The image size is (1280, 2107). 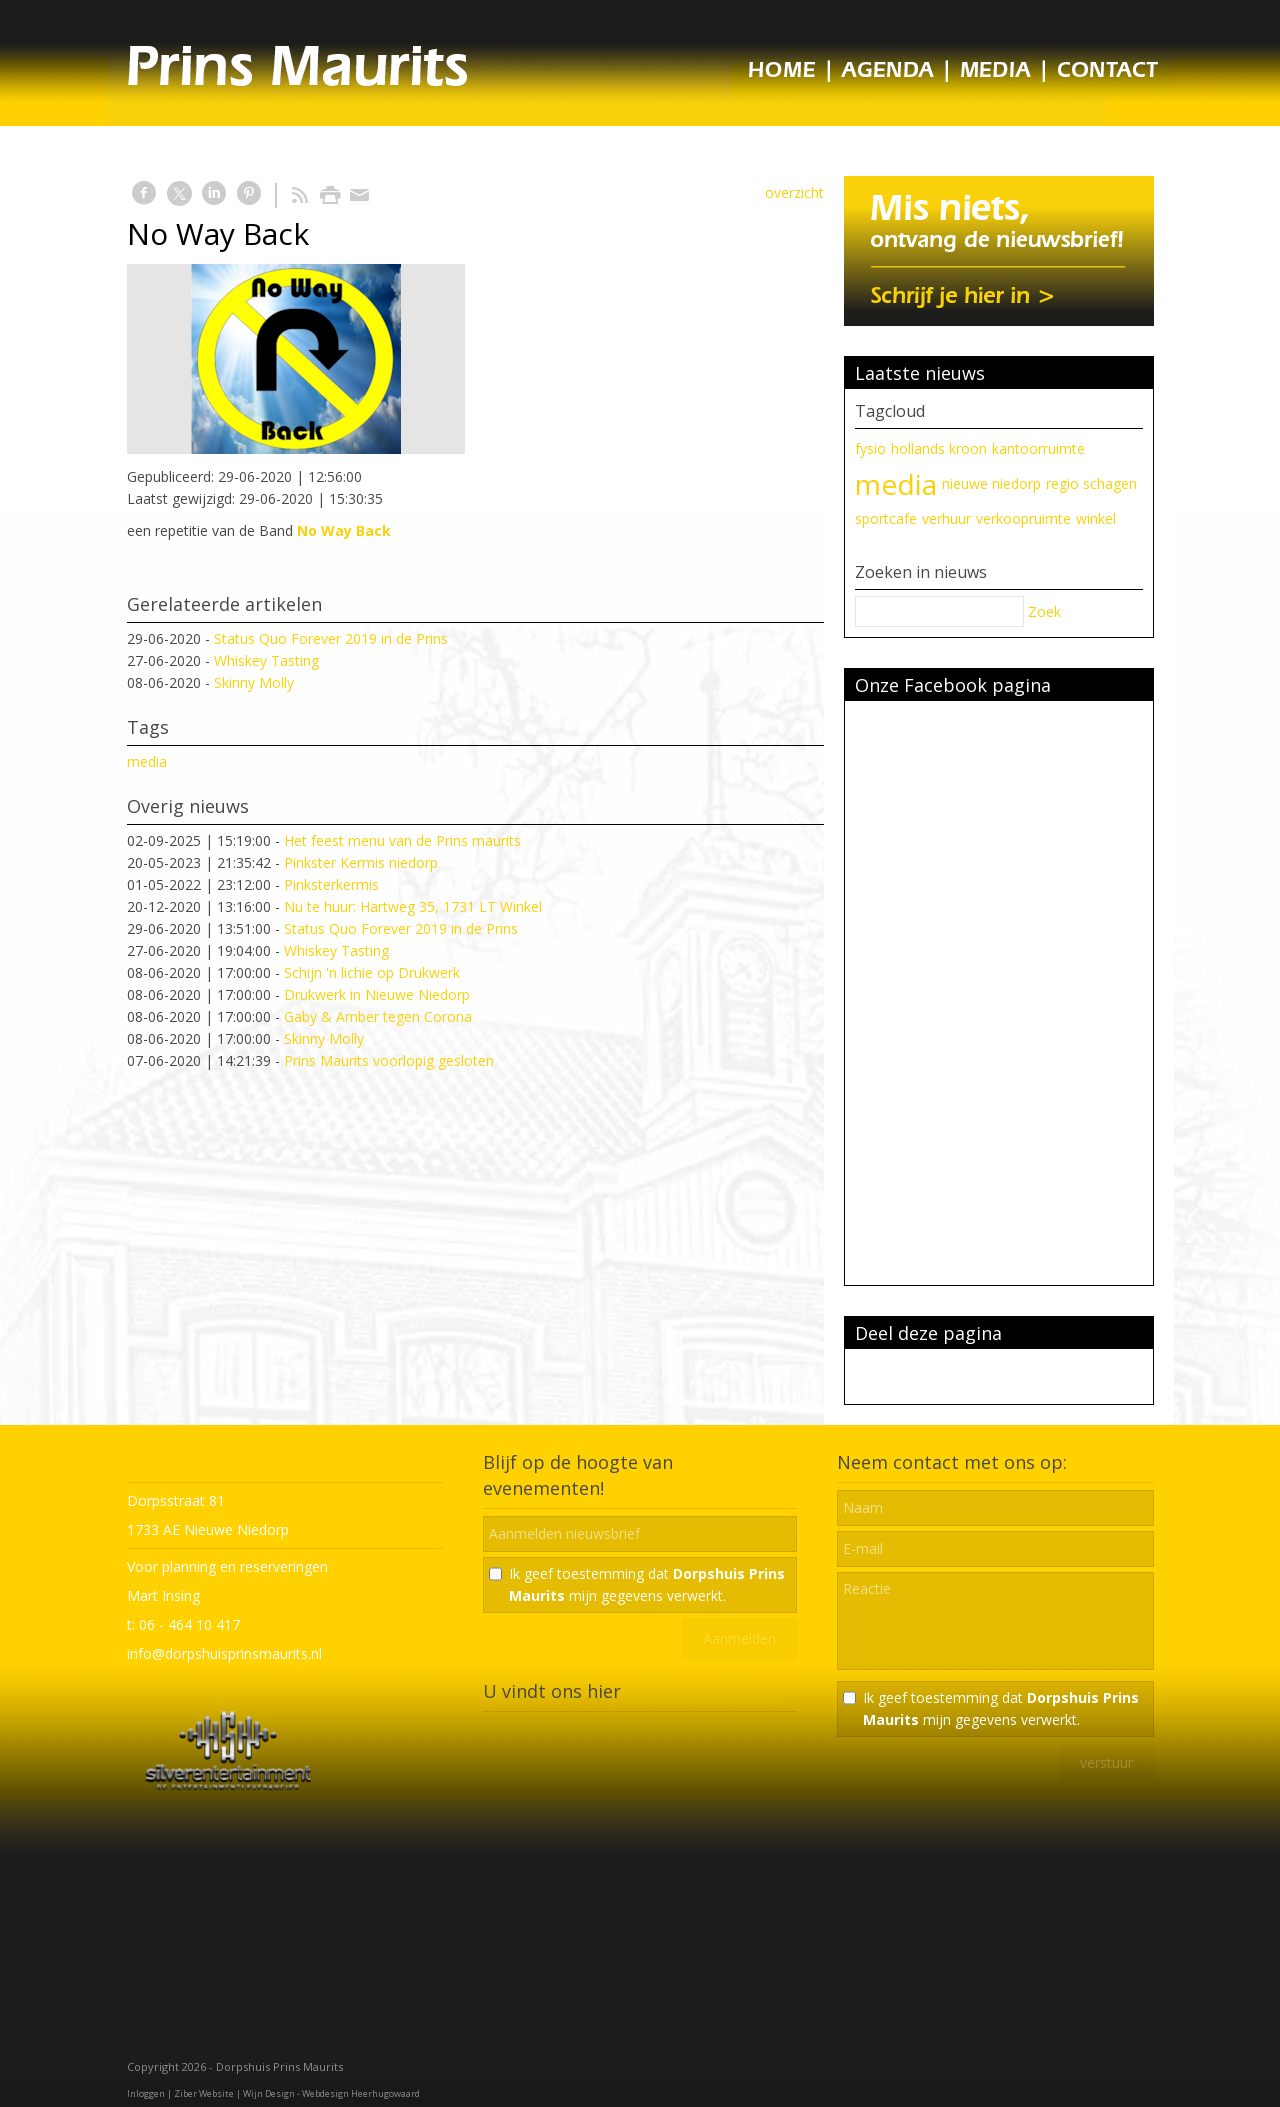 What do you see at coordinates (1096, 518) in the screenshot?
I see `winkel` at bounding box center [1096, 518].